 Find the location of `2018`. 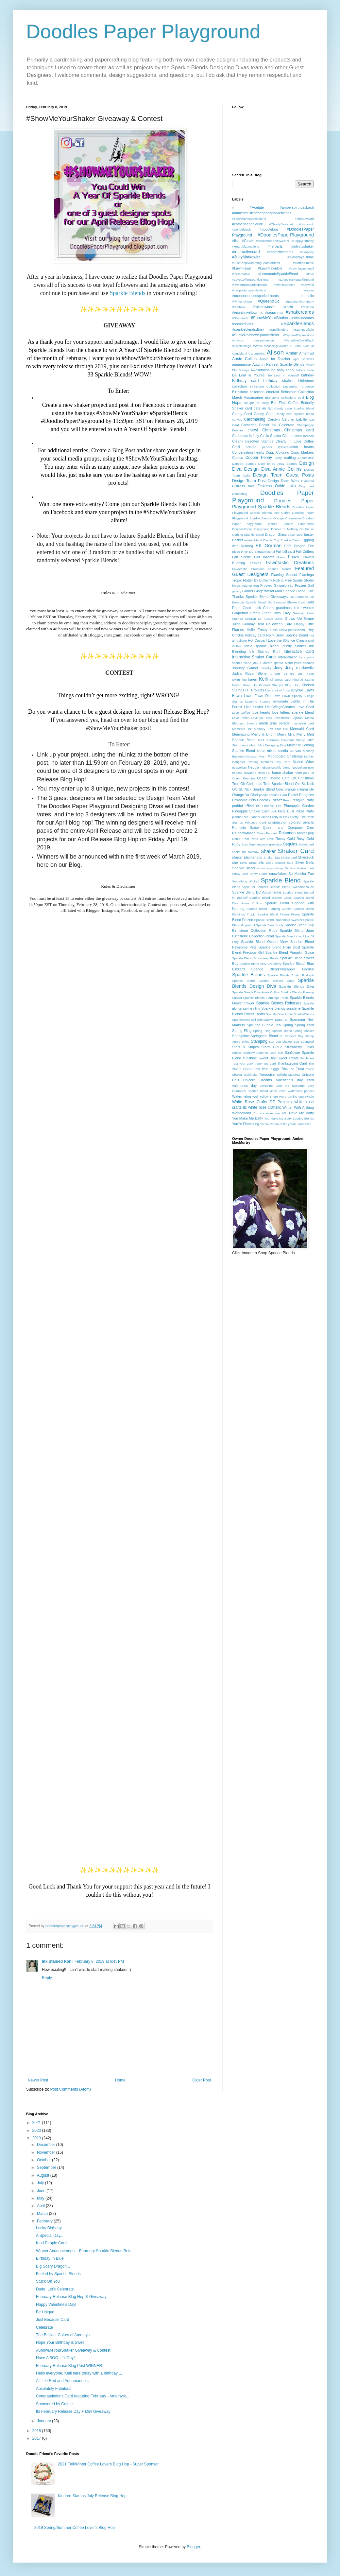

2018 is located at coordinates (37, 2430).